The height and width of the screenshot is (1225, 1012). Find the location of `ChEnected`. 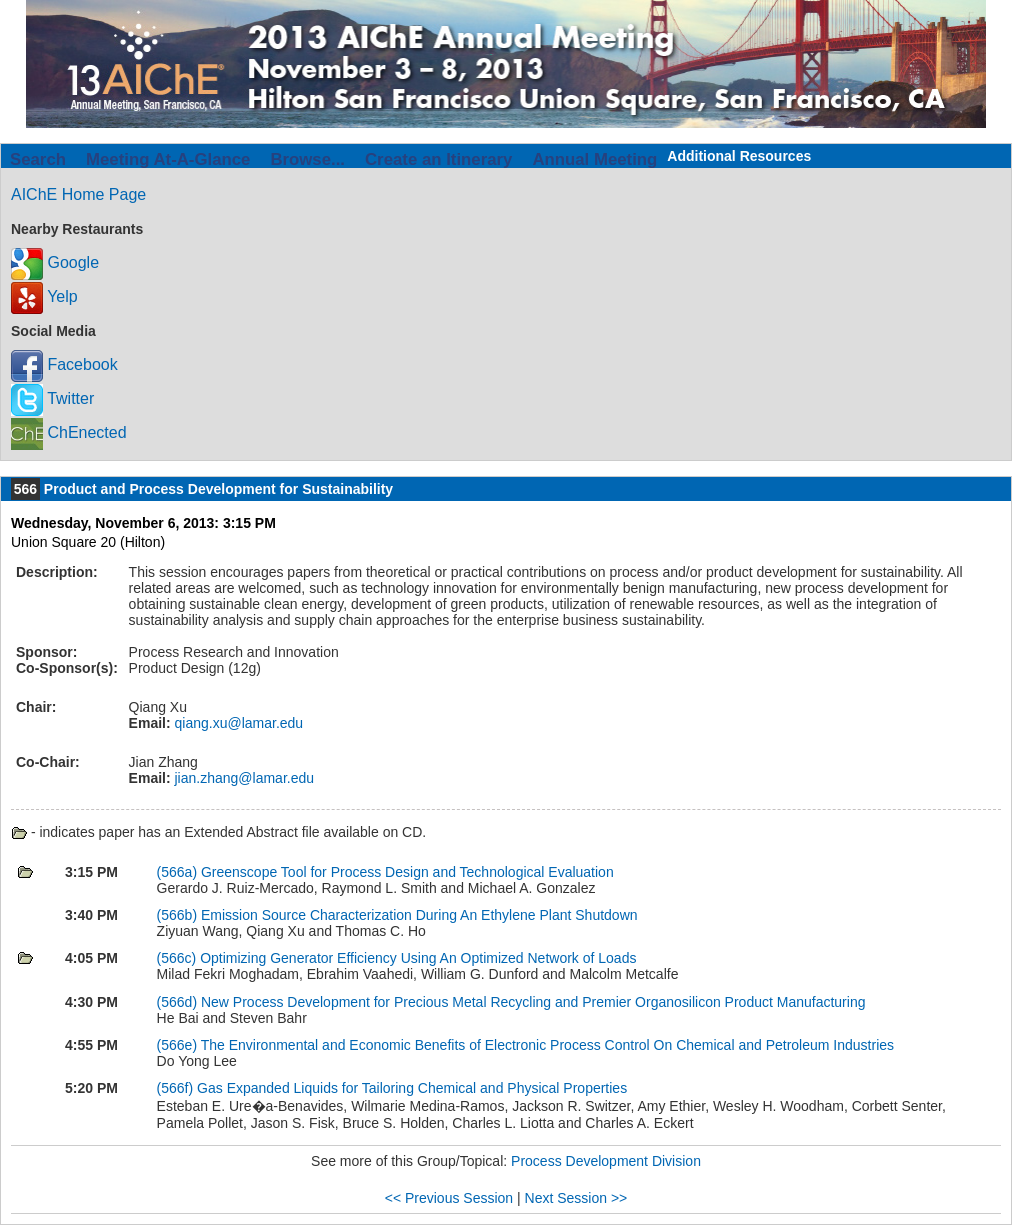

ChEnected is located at coordinates (69, 432).